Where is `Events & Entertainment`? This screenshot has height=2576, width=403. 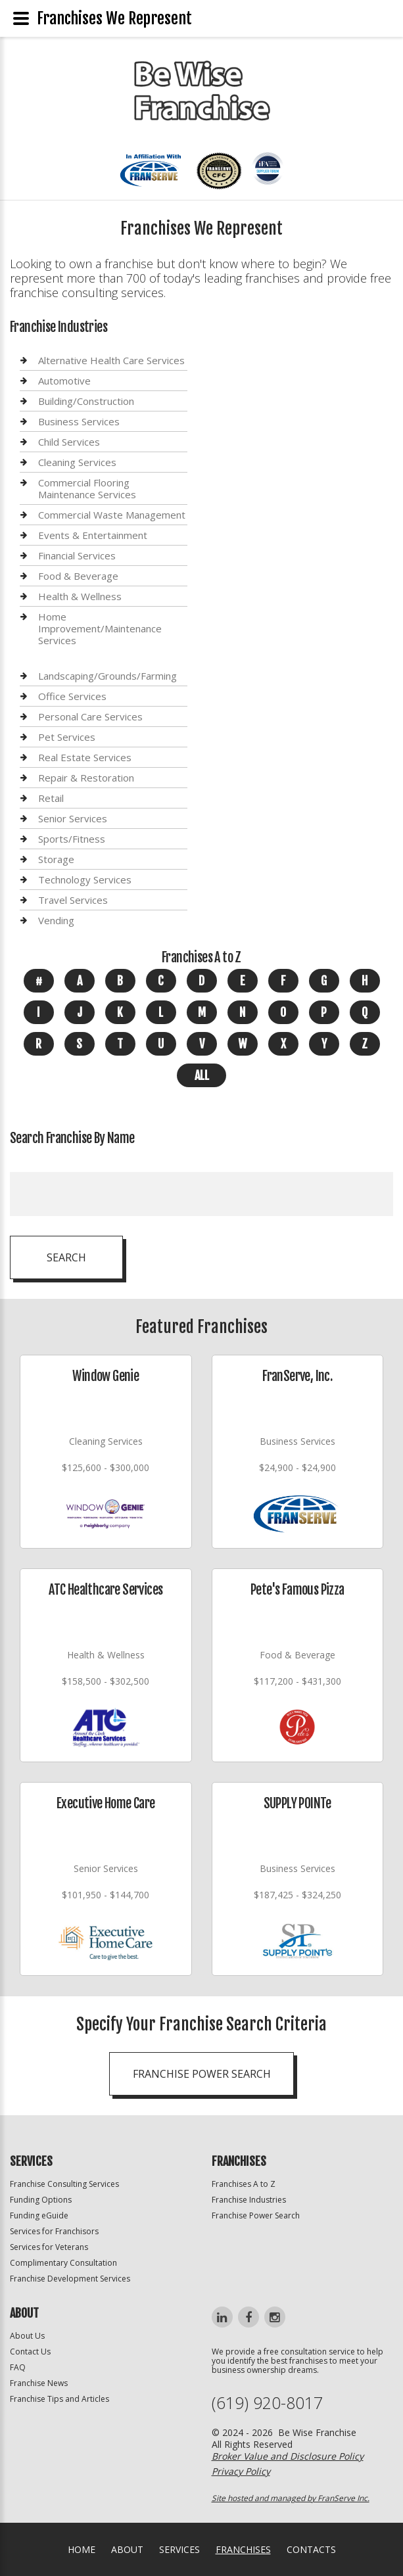 Events & Entertainment is located at coordinates (92, 535).